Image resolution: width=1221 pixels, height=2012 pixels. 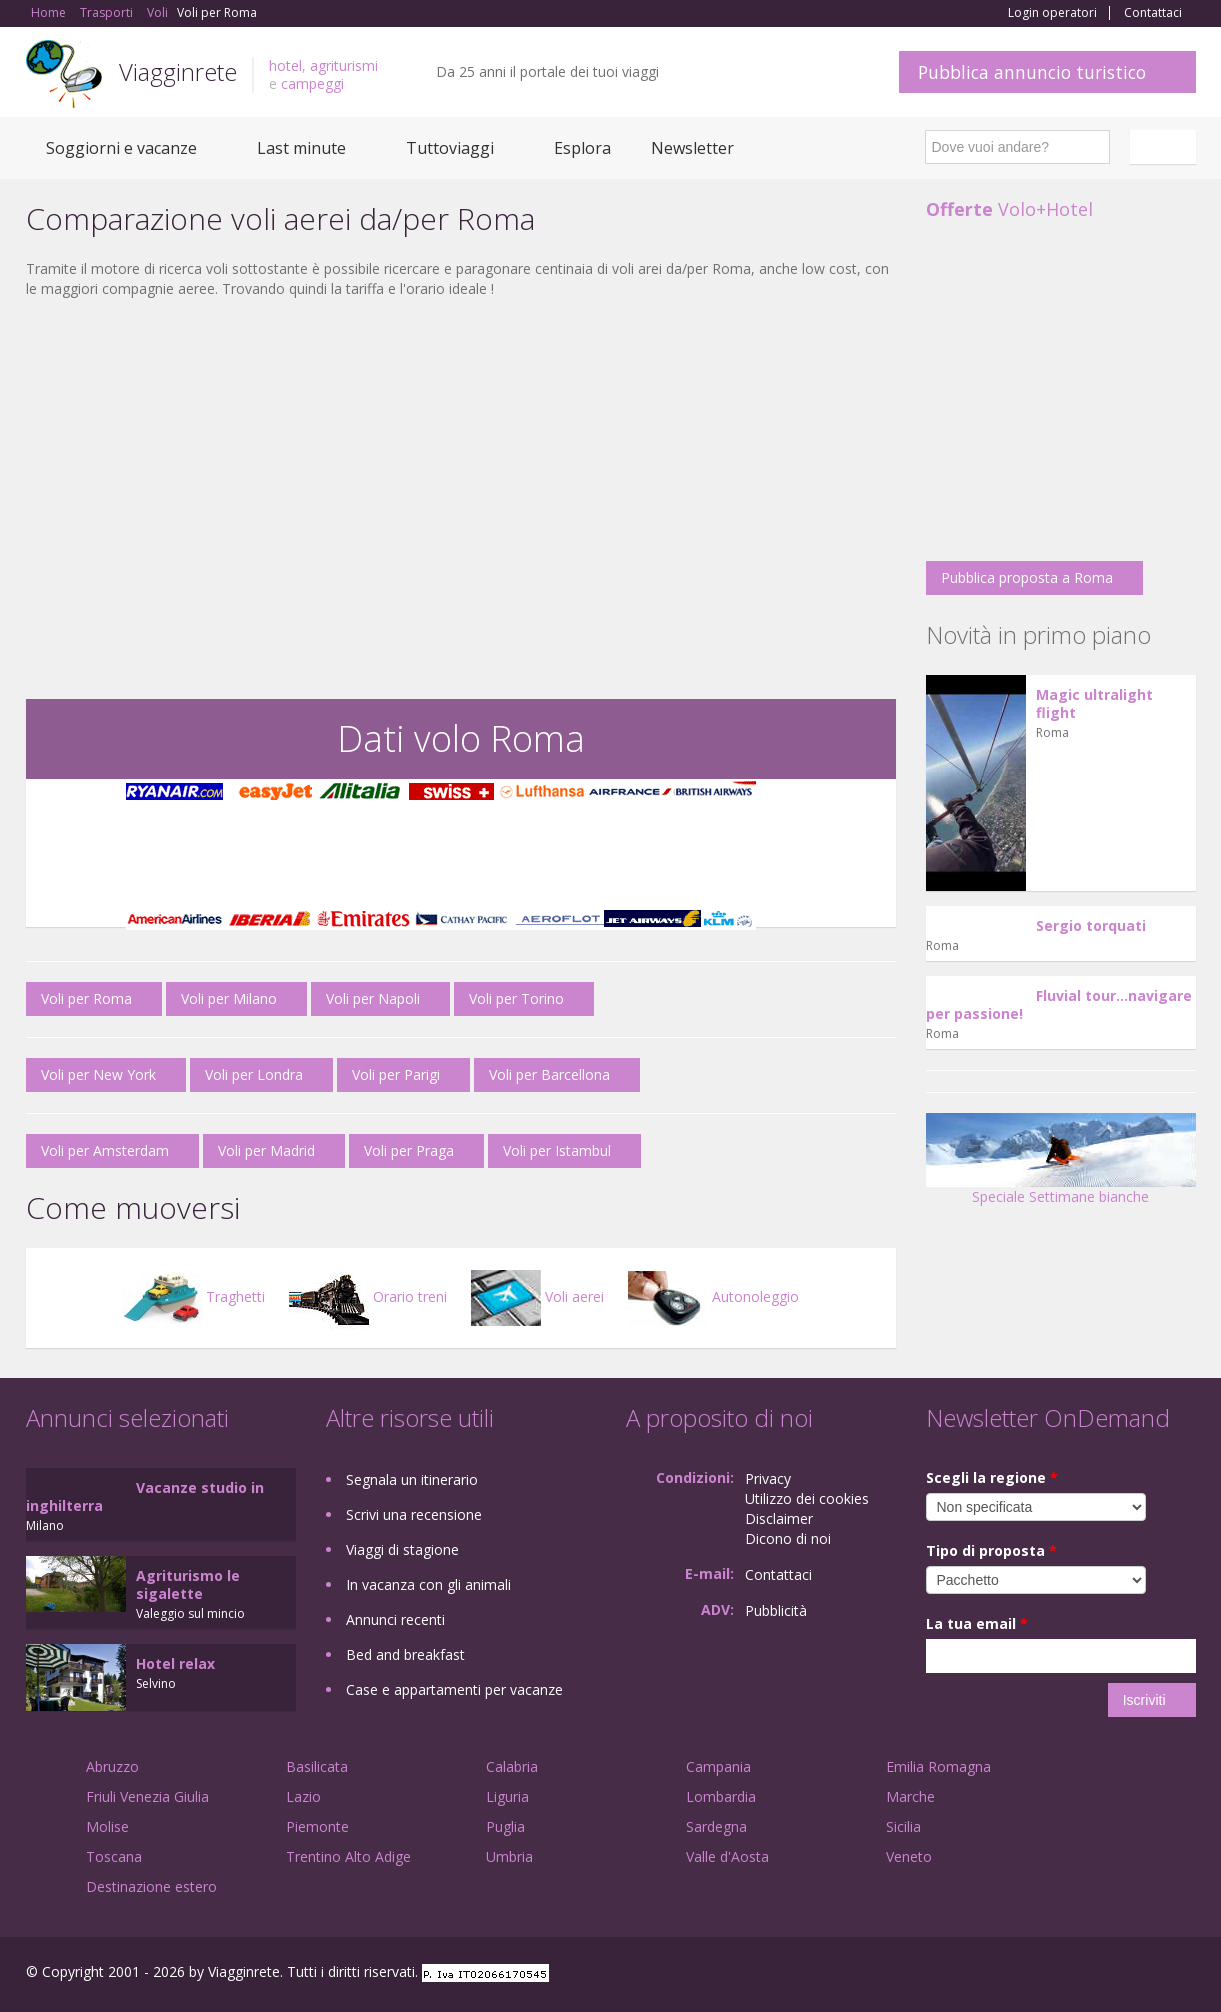 I want to click on Umbria, so click(x=509, y=1856).